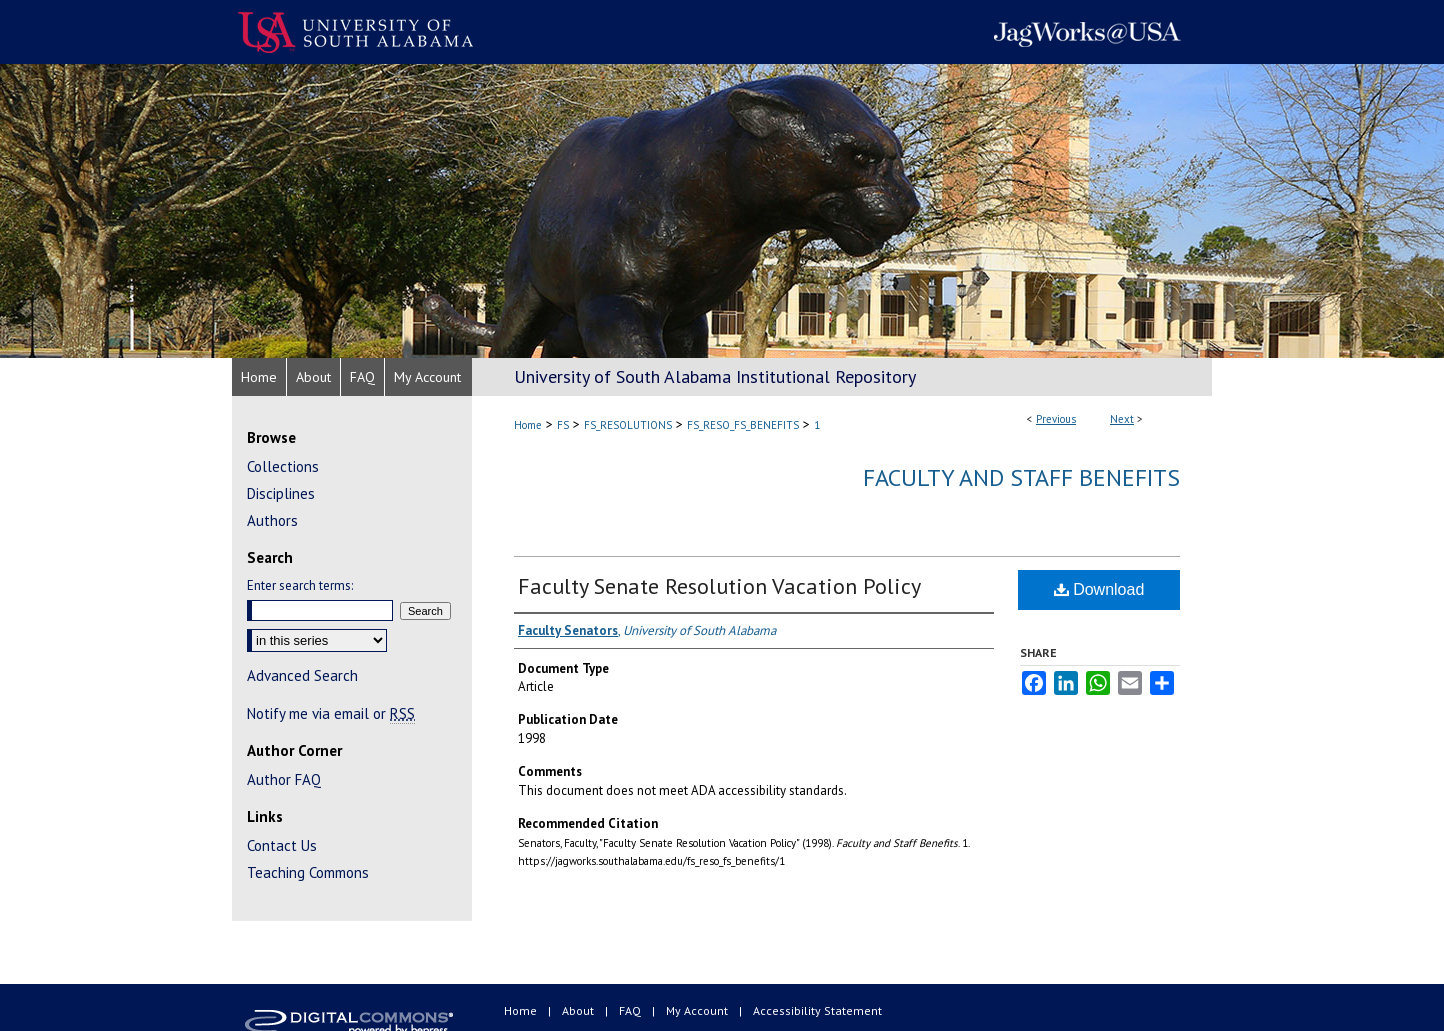 The image size is (1444, 1031). What do you see at coordinates (282, 845) in the screenshot?
I see `Contact Us` at bounding box center [282, 845].